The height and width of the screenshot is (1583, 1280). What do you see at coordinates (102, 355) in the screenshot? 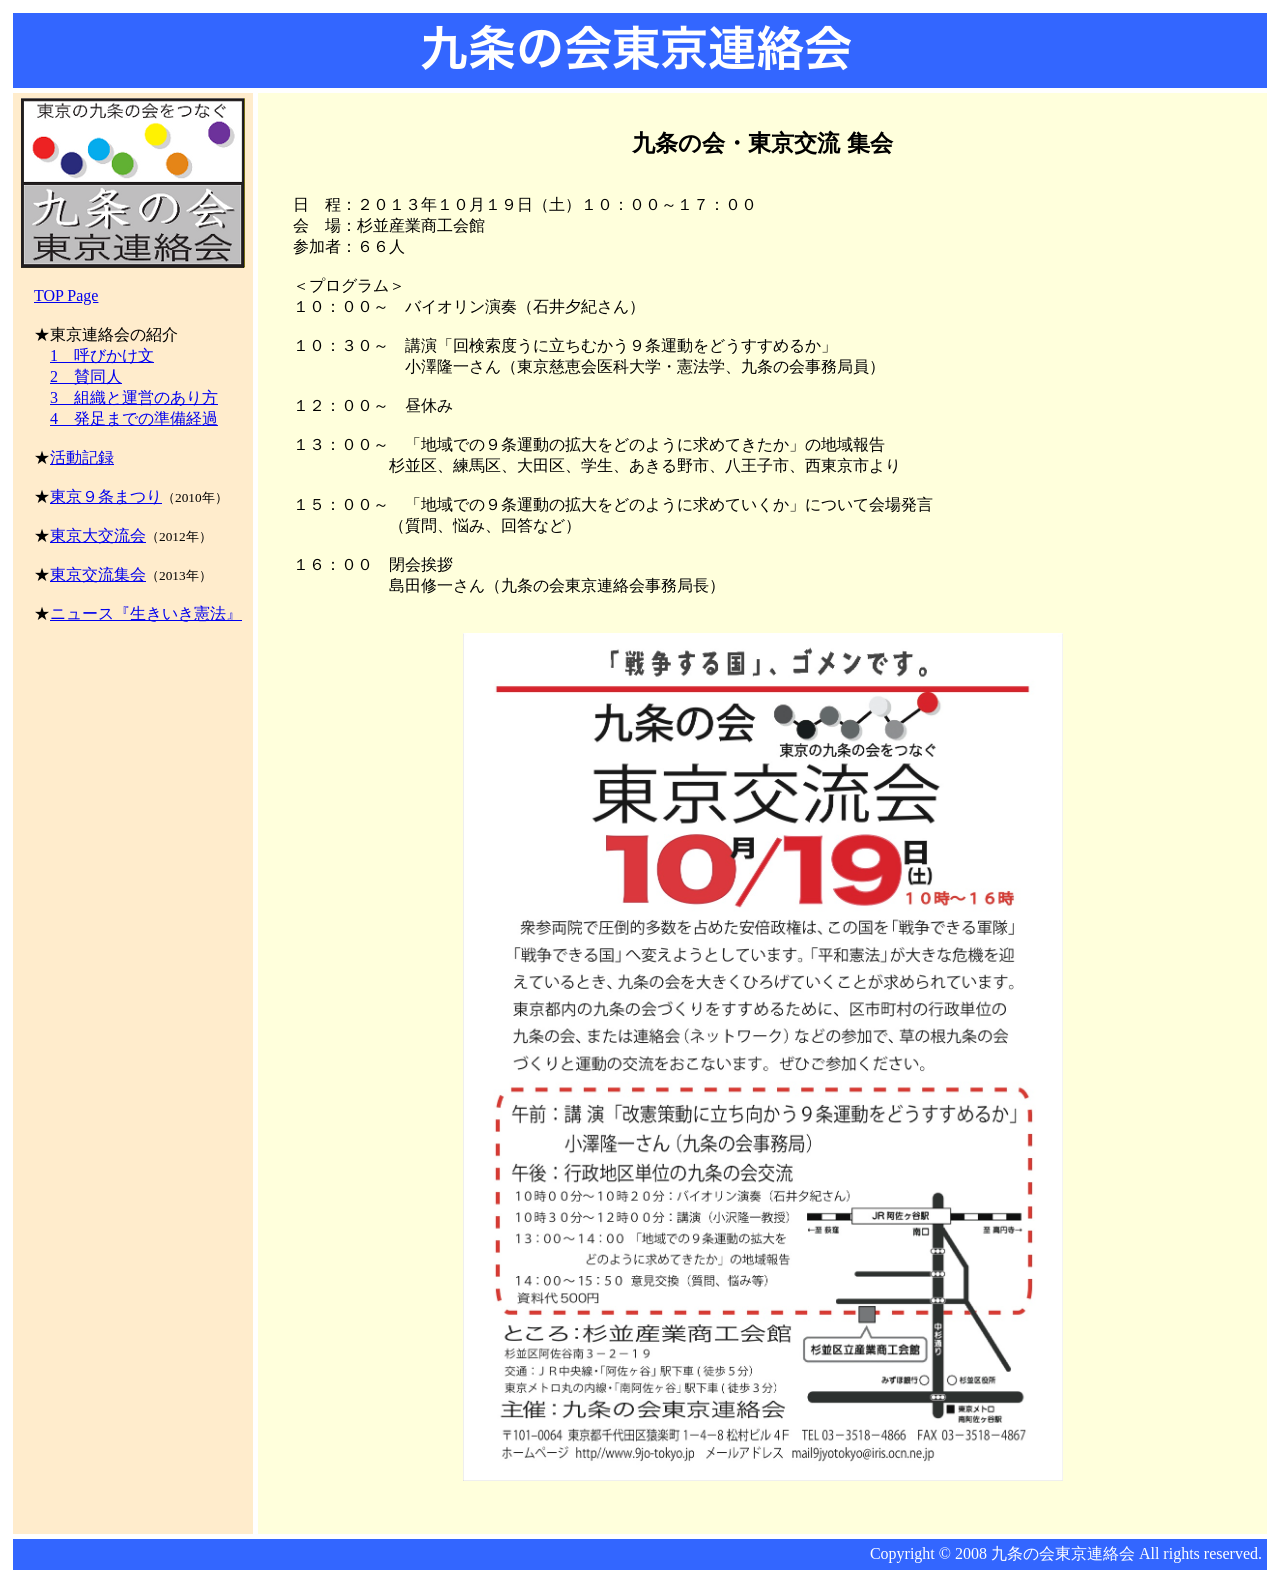
I see `1 呼びかけ文` at bounding box center [102, 355].